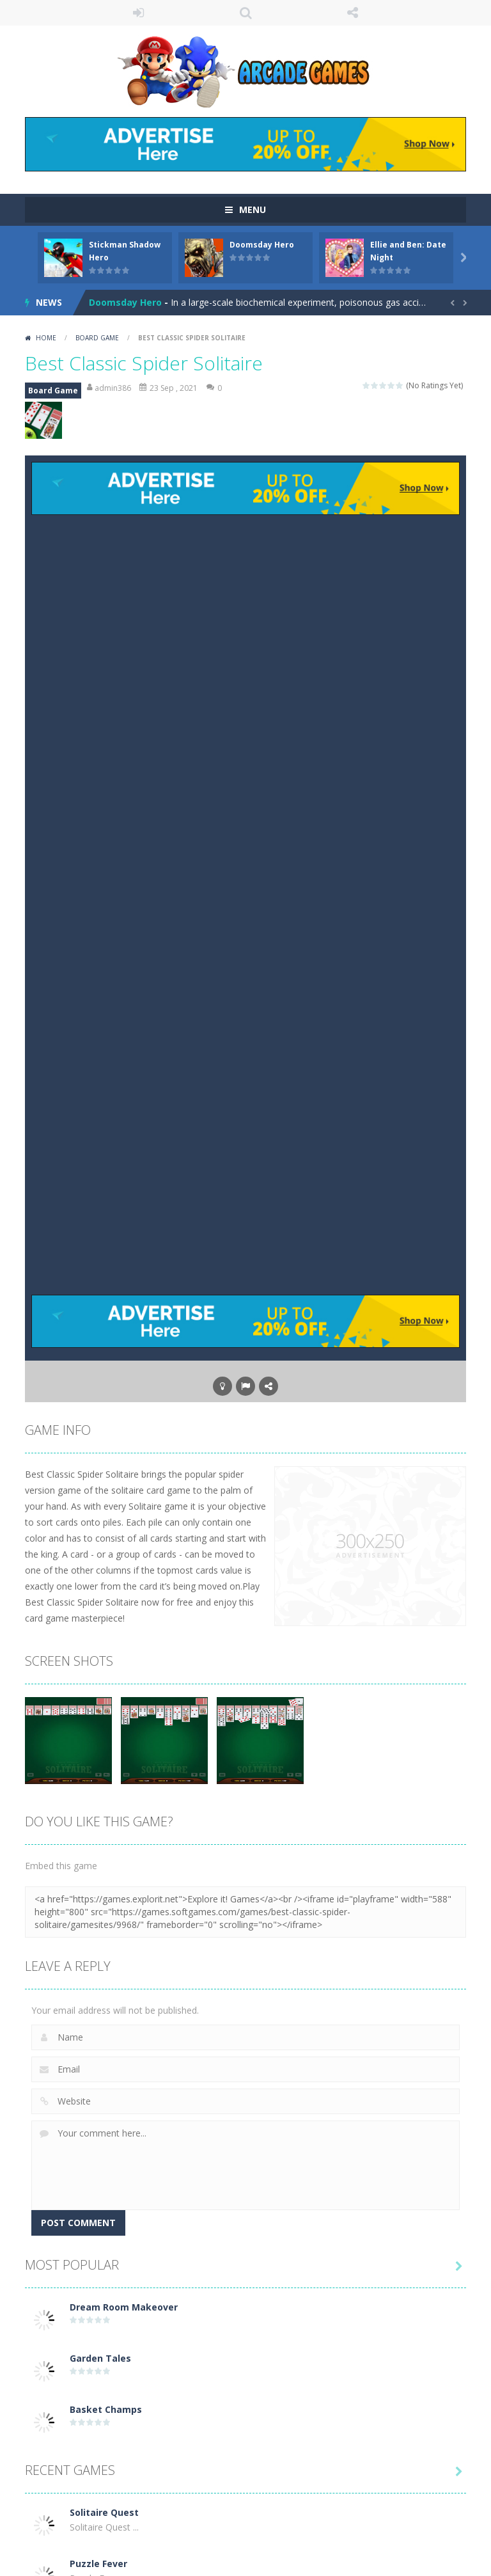 This screenshot has height=2576, width=491. What do you see at coordinates (245, 13) in the screenshot?
I see `SEARCH` at bounding box center [245, 13].